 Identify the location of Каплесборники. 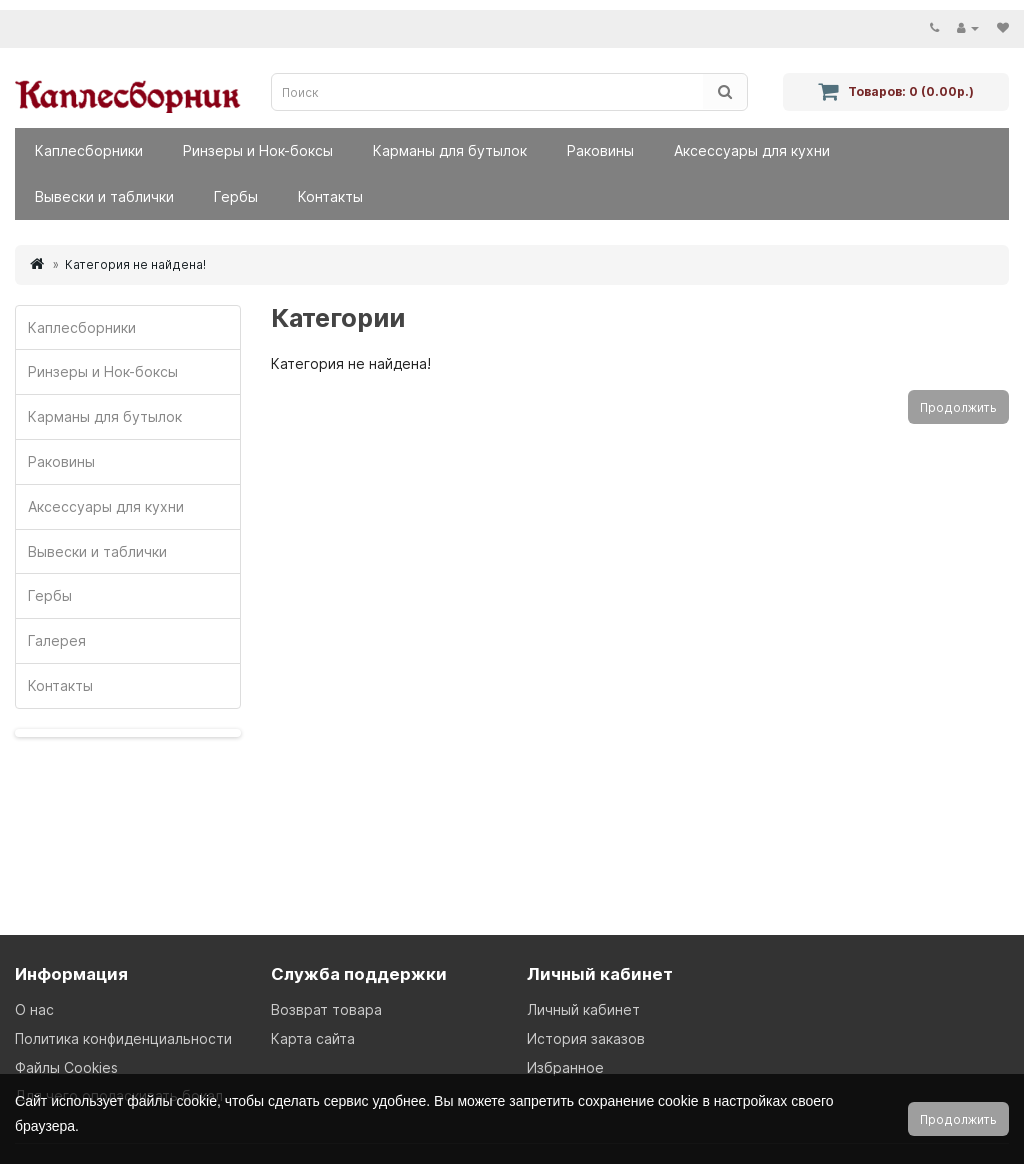
(89, 150).